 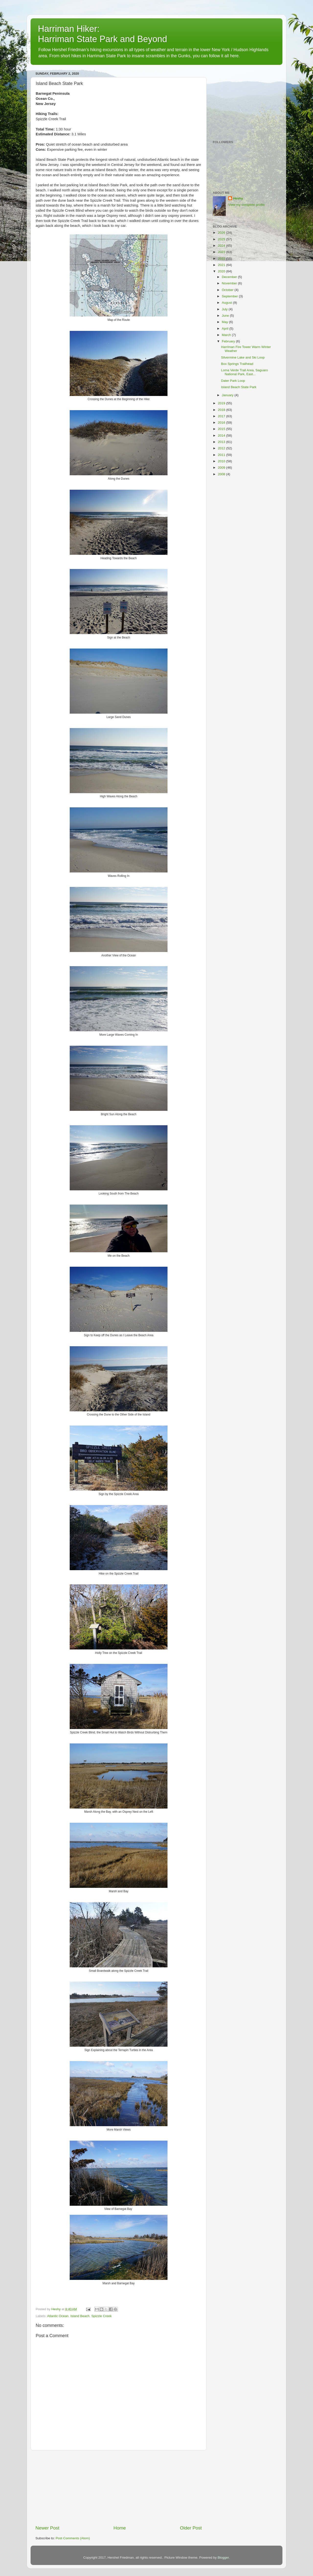 What do you see at coordinates (227, 335) in the screenshot?
I see `March` at bounding box center [227, 335].